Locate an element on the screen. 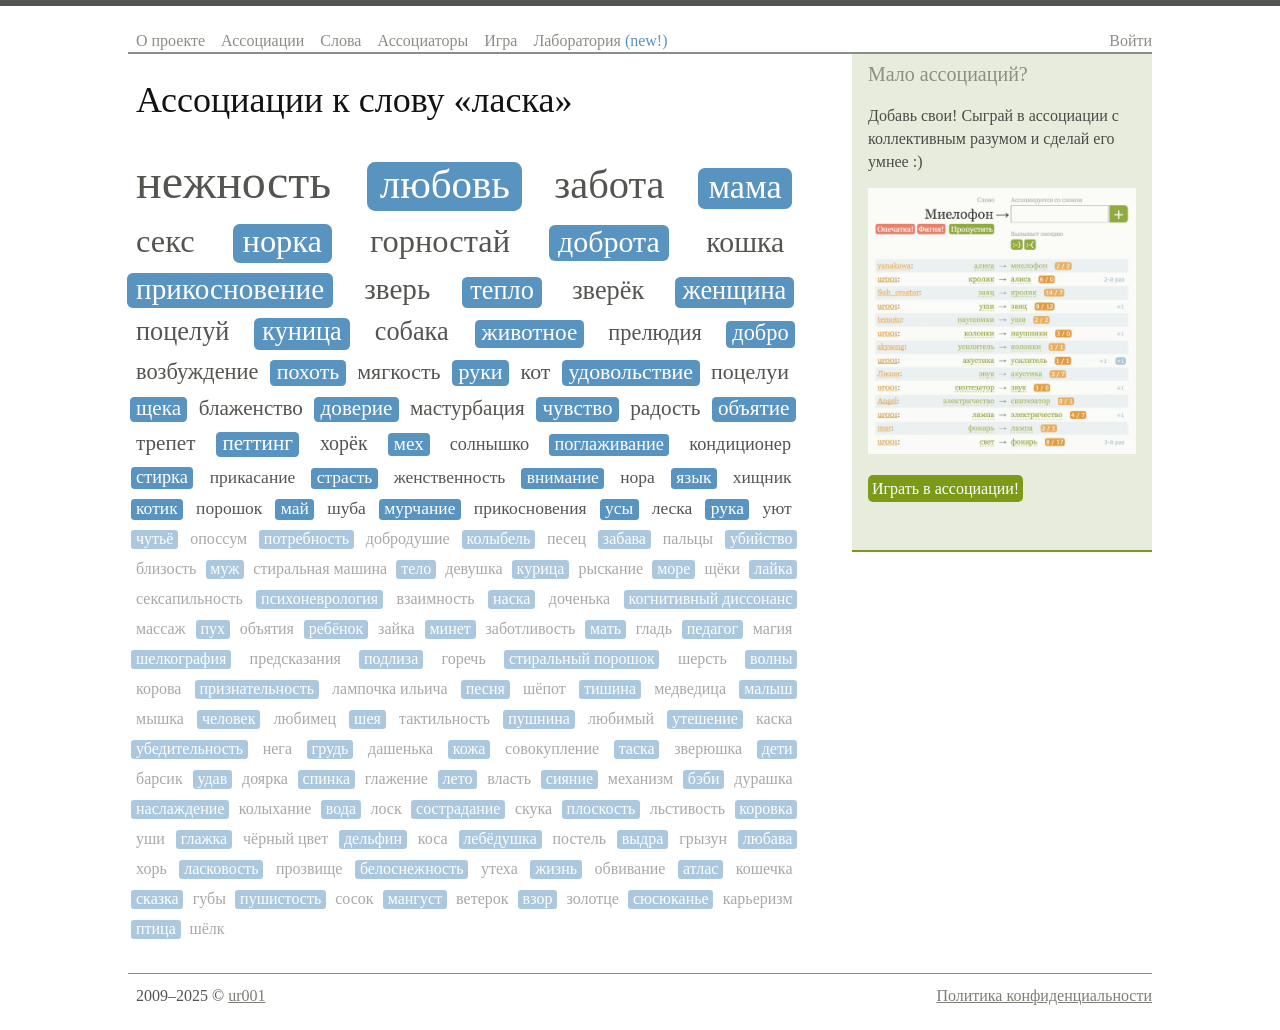 Image resolution: width=1280 pixels, height=1030 pixels. забава is located at coordinates (624, 538).